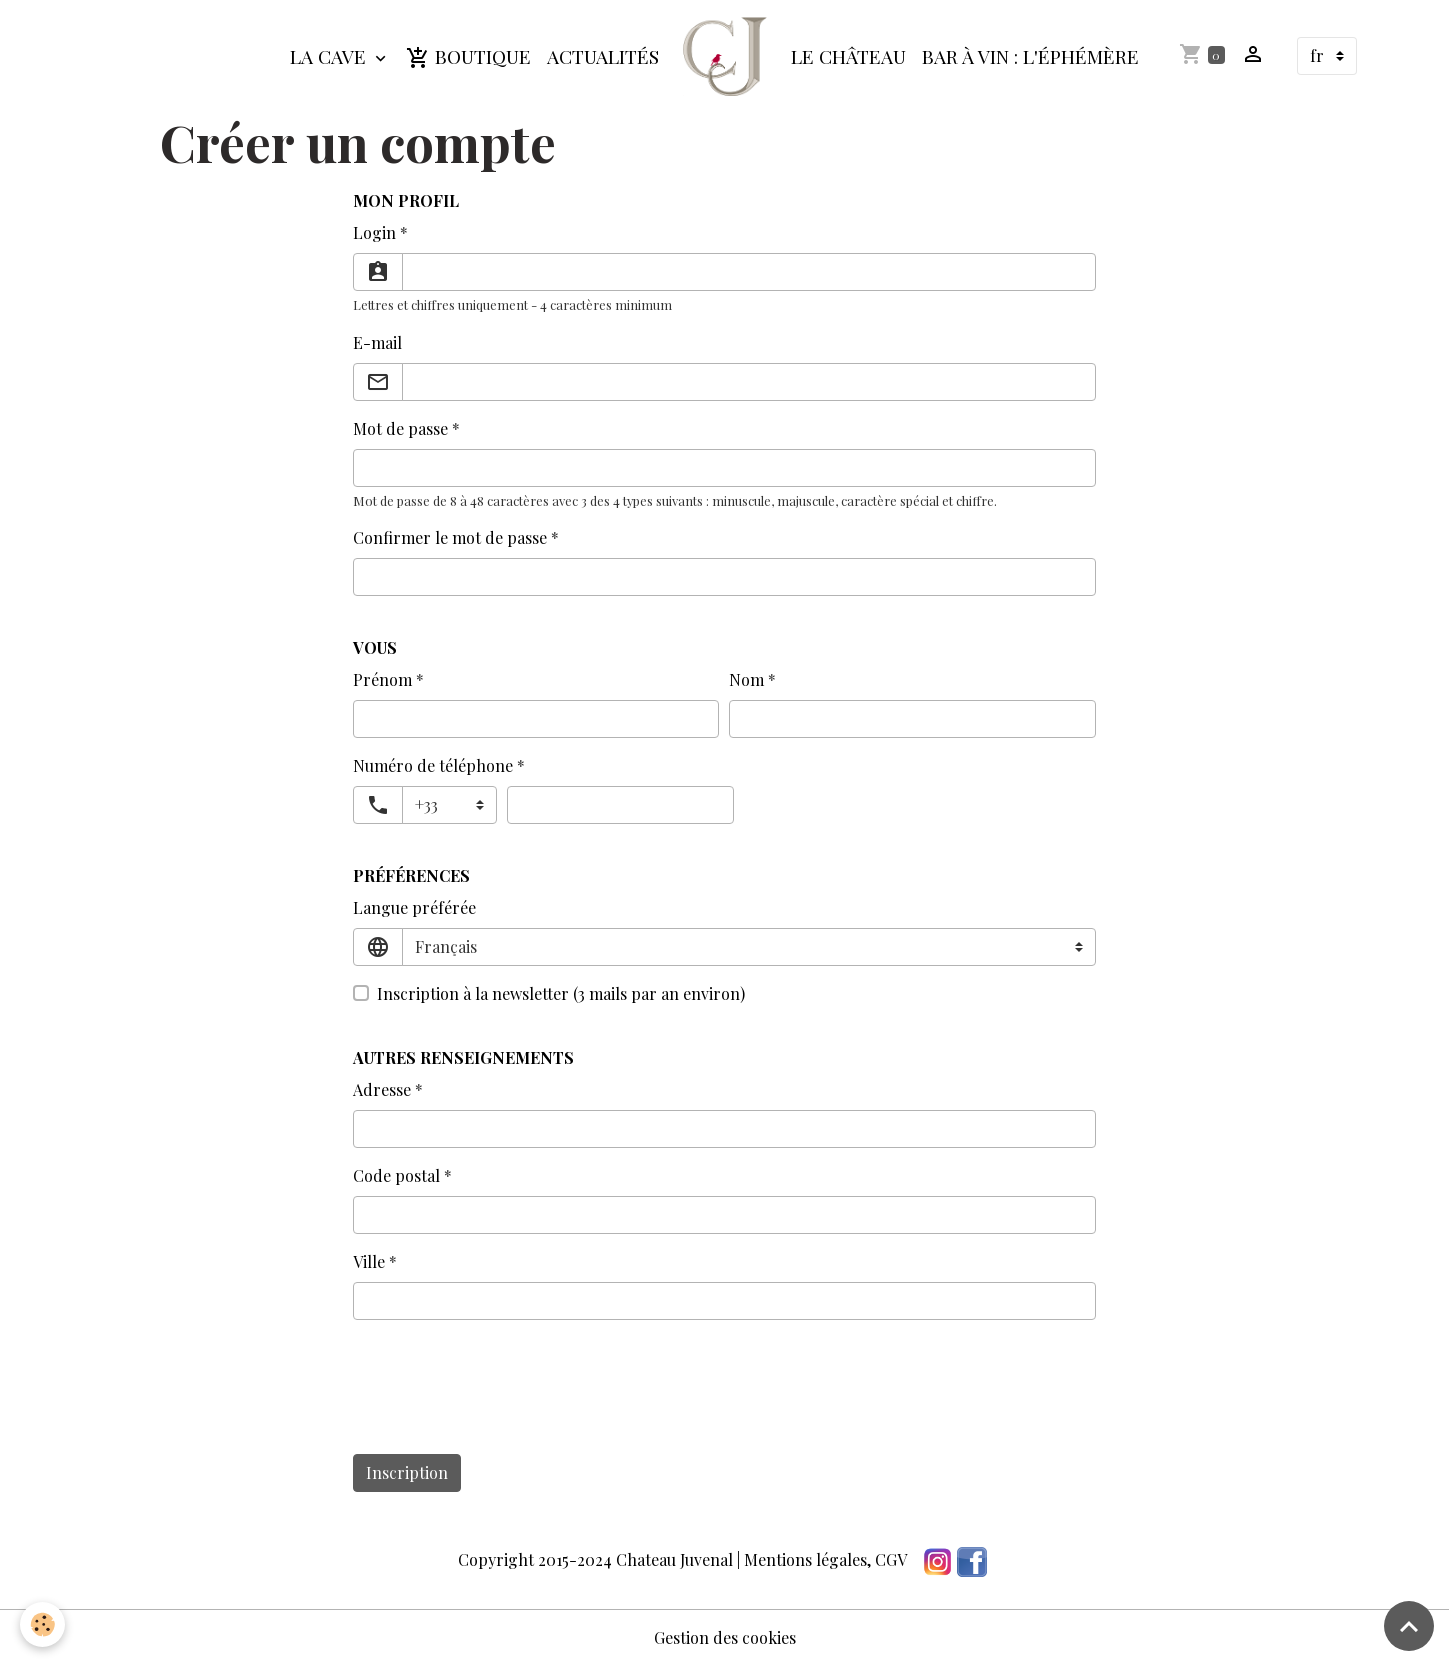  Describe the element at coordinates (414, 907) in the screenshot. I see `Langue préférée` at that location.